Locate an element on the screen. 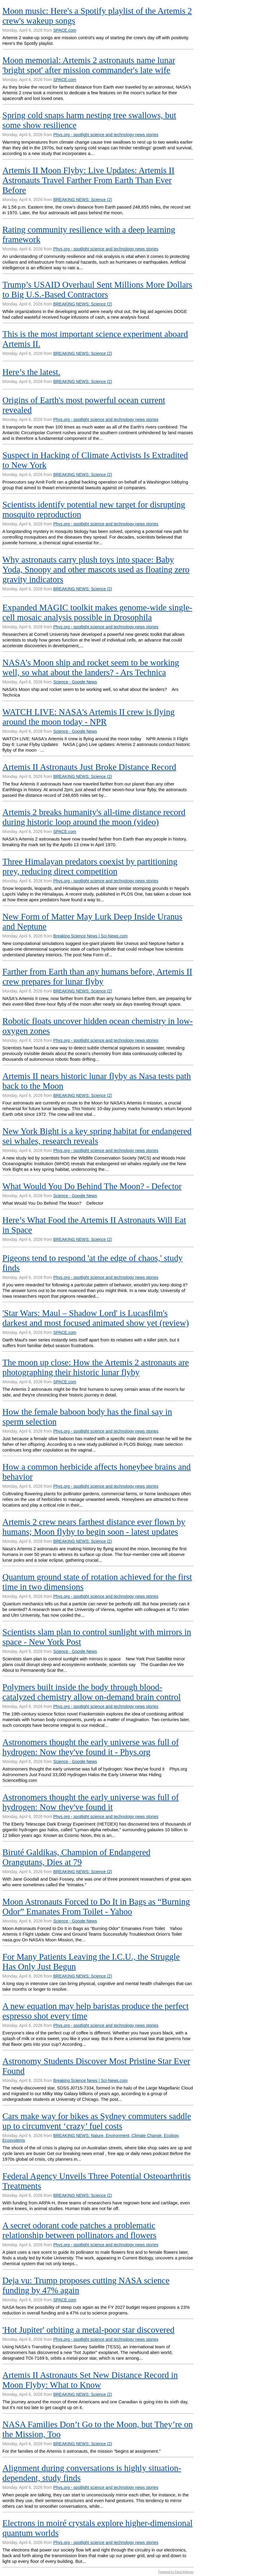 The image size is (277, 2576). BREAKING NEWS: Science (2) is located at coordinates (82, 199).